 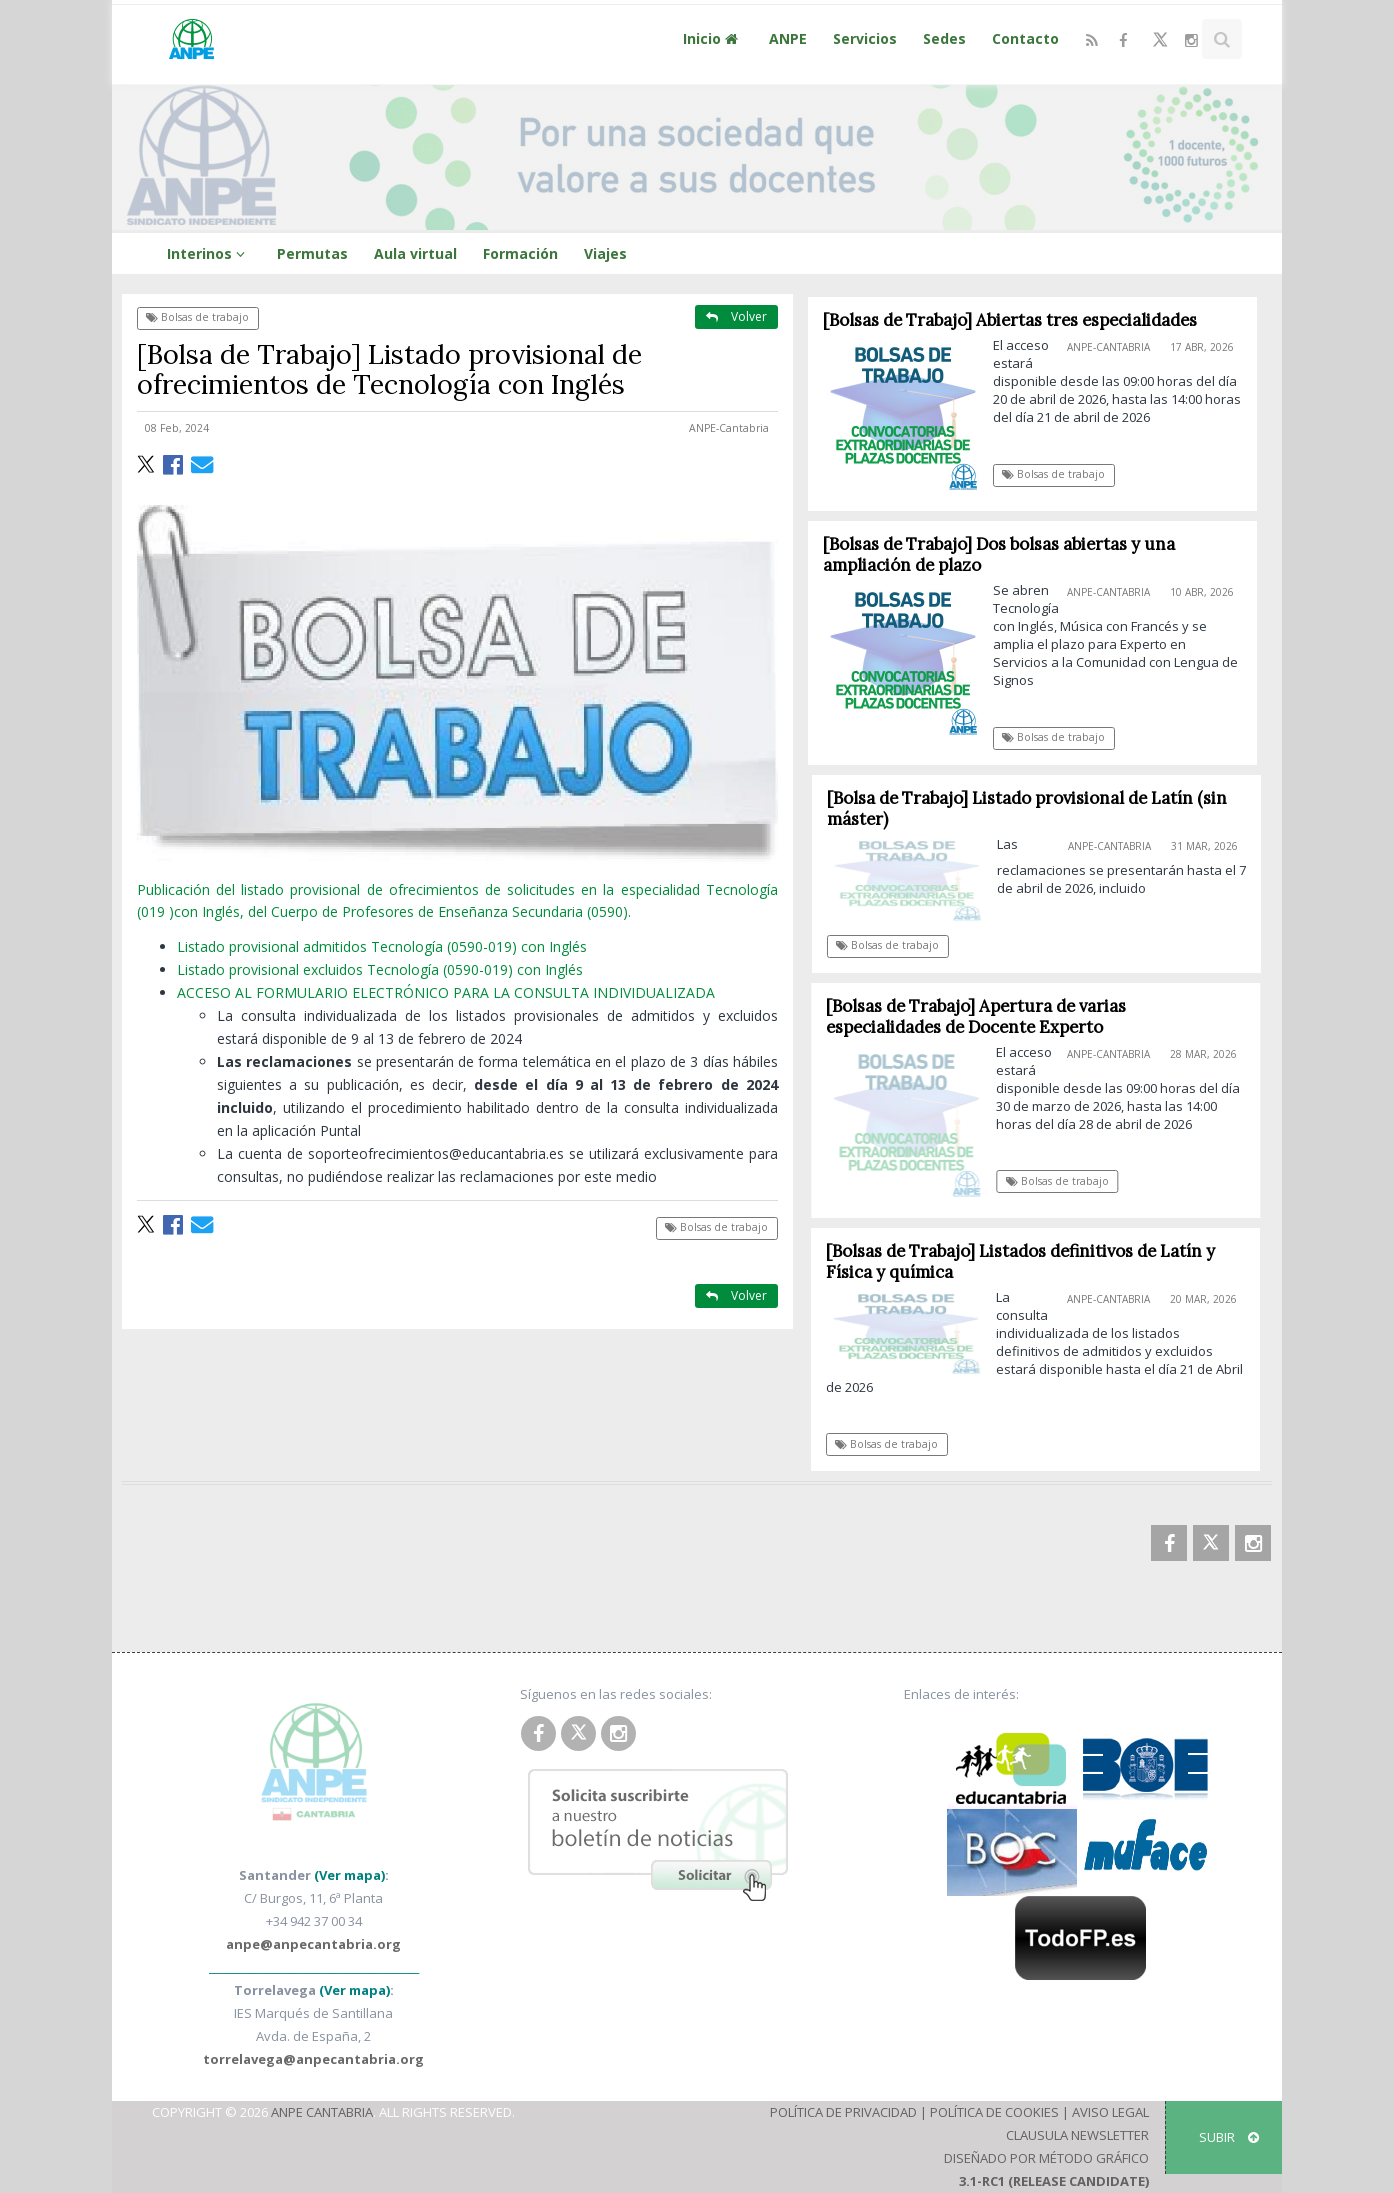 I want to click on [Bolsas de Trabajo] Apertura de varias especialidades de Docente Experto, so click(x=984, y=1016).